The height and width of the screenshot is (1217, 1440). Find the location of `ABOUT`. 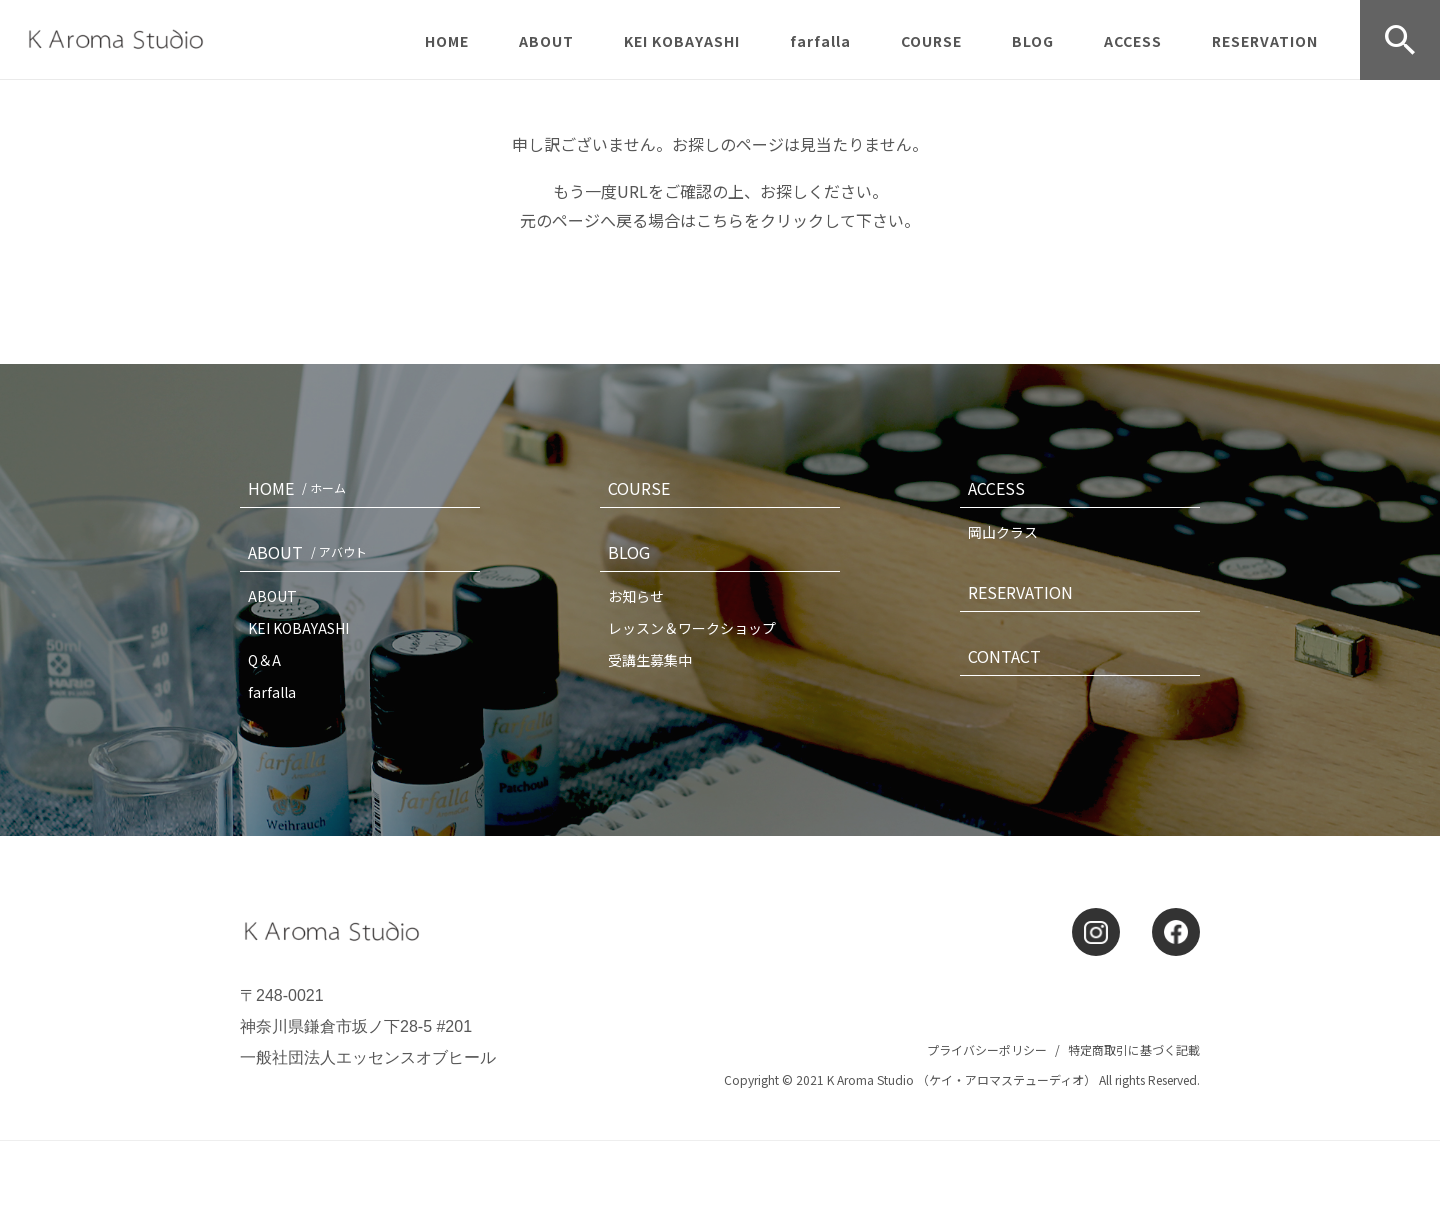

ABOUT is located at coordinates (546, 41).